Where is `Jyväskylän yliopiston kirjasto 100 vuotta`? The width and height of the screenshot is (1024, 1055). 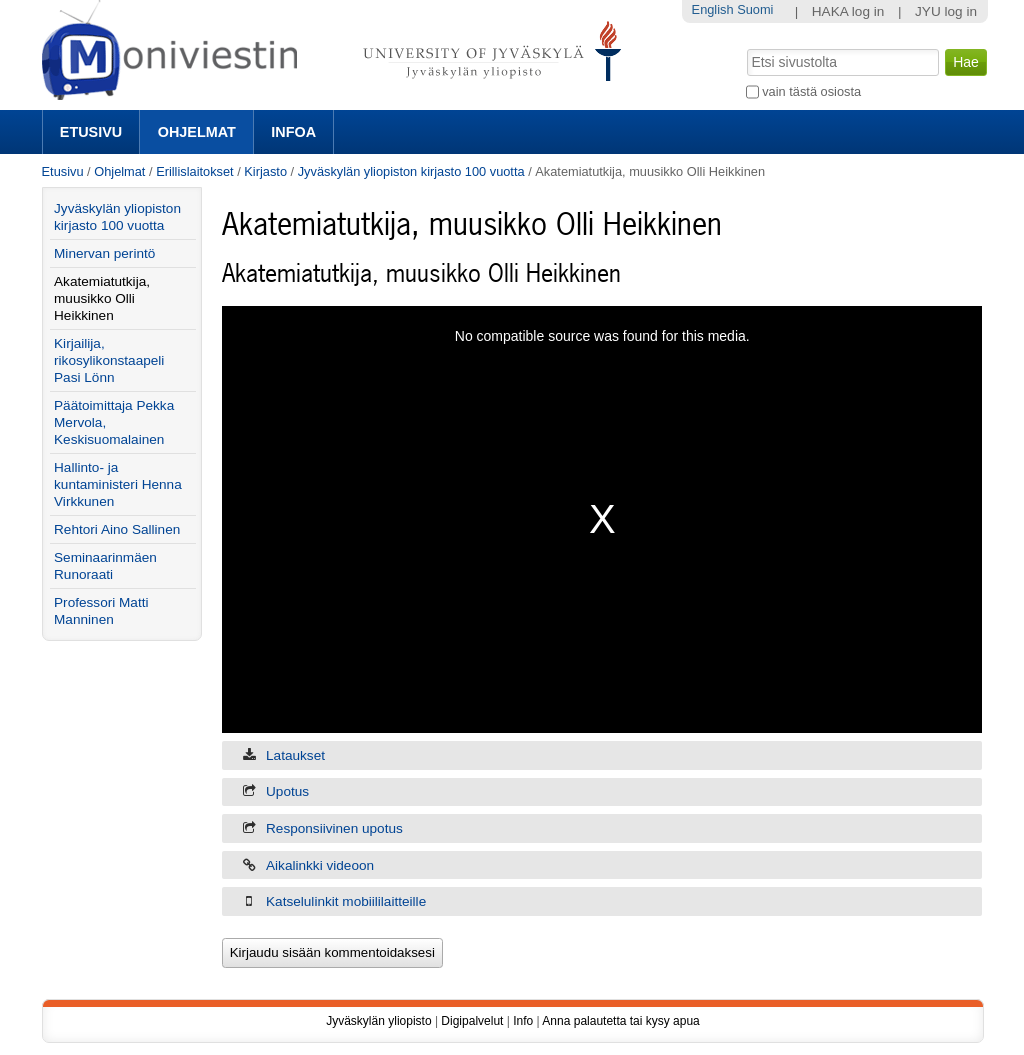 Jyväskylän yliopiston kirjasto 100 vuotta is located at coordinates (411, 171).